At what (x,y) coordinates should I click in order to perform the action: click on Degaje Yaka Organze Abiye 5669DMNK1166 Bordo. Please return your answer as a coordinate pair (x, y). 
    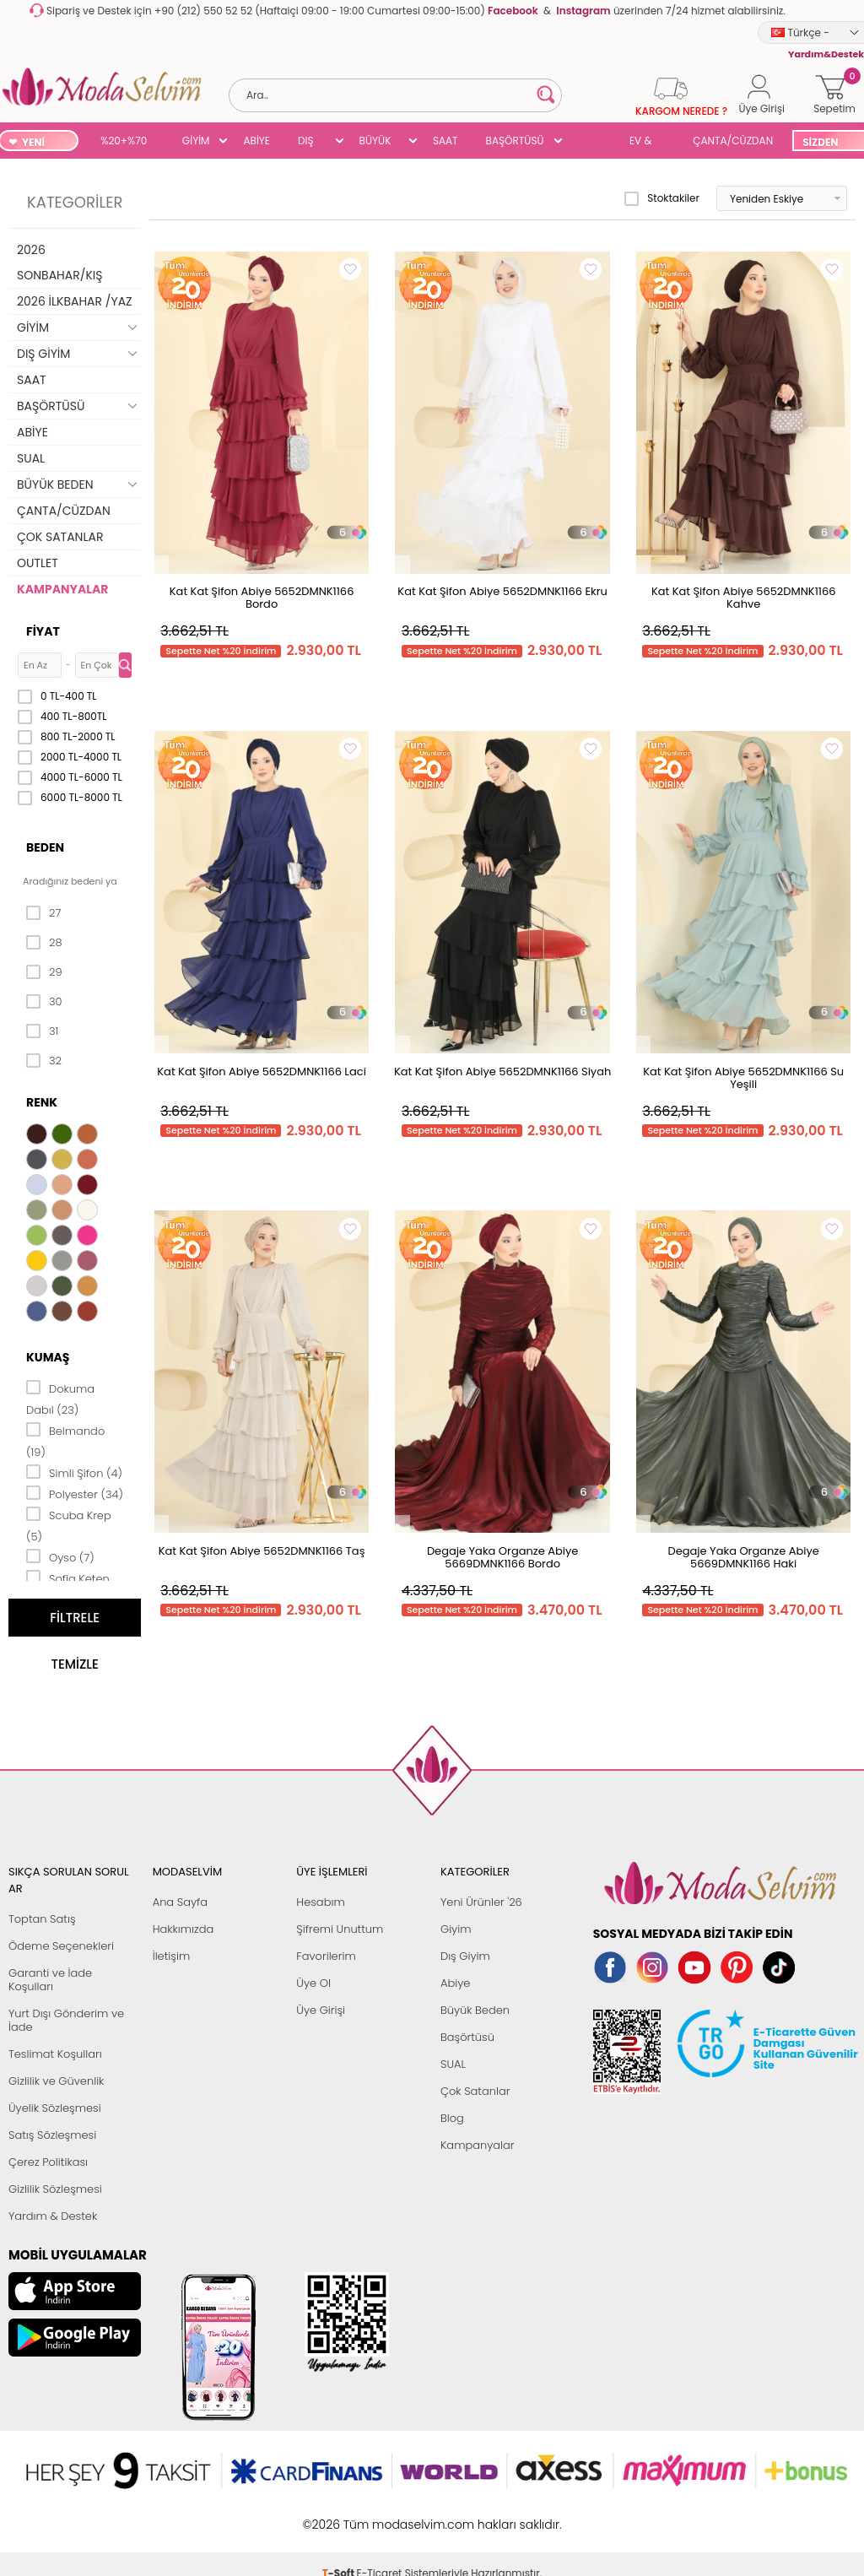
    Looking at the image, I should click on (502, 1557).